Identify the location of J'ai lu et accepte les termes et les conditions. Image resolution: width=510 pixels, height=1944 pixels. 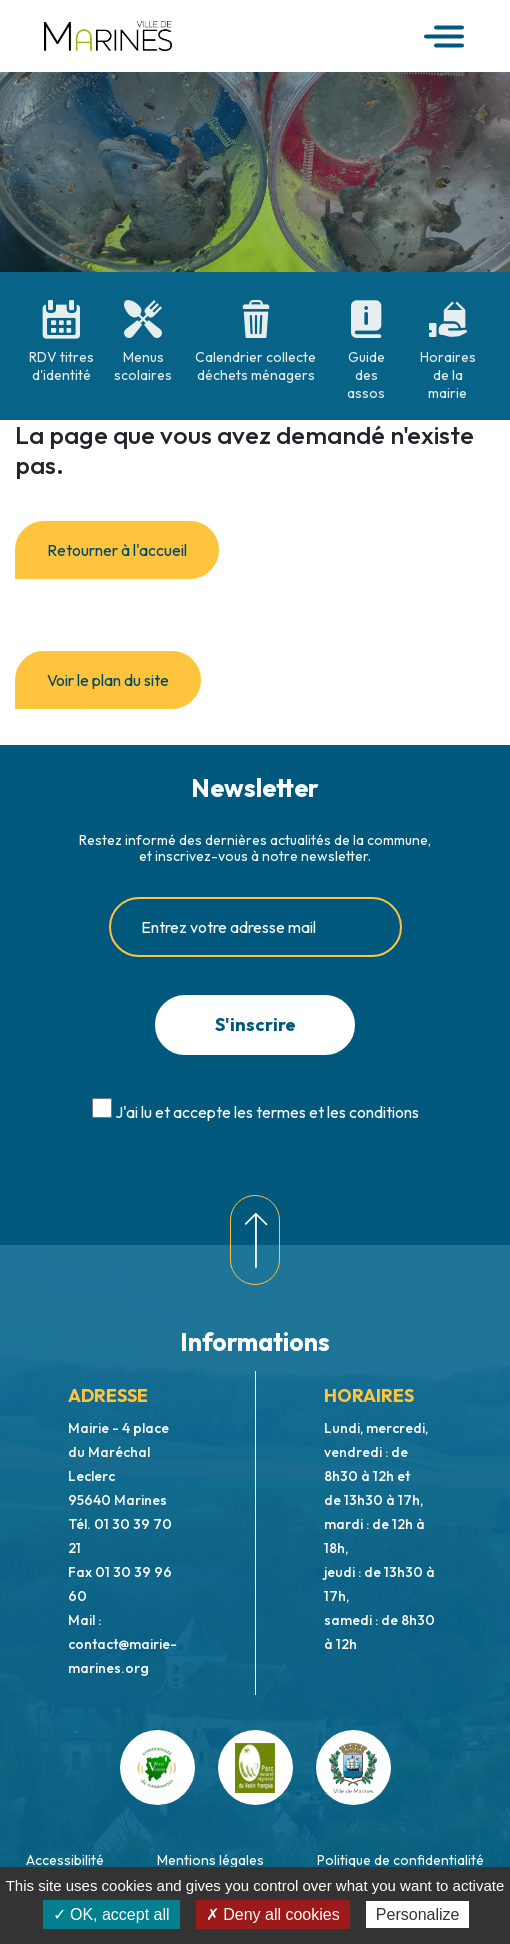
(267, 1112).